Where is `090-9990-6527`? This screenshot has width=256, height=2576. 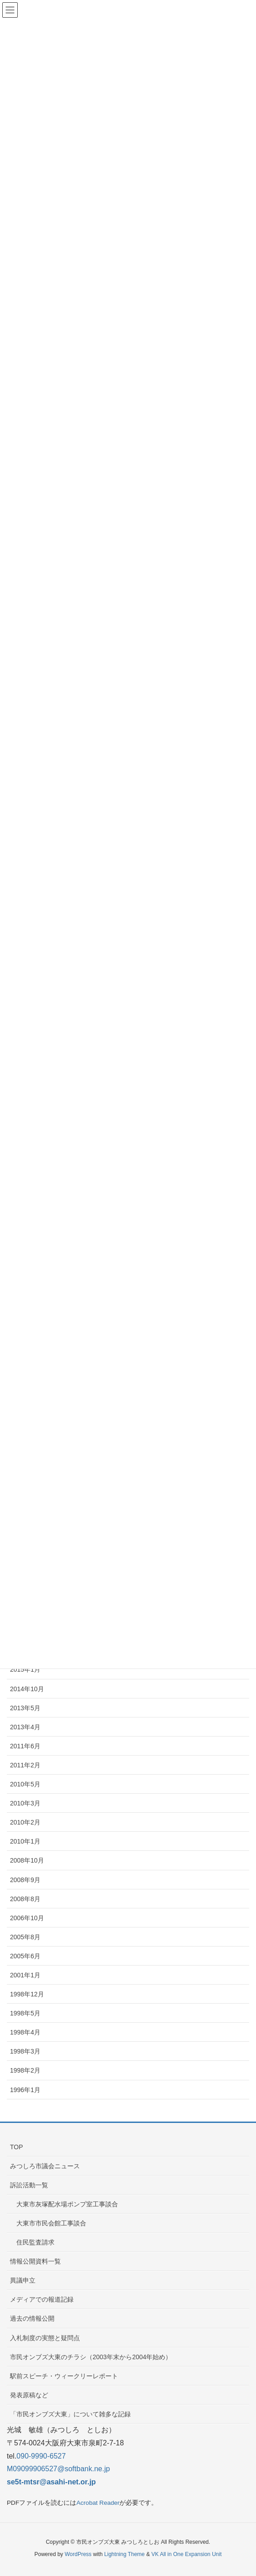
090-9990-6527 is located at coordinates (41, 2456).